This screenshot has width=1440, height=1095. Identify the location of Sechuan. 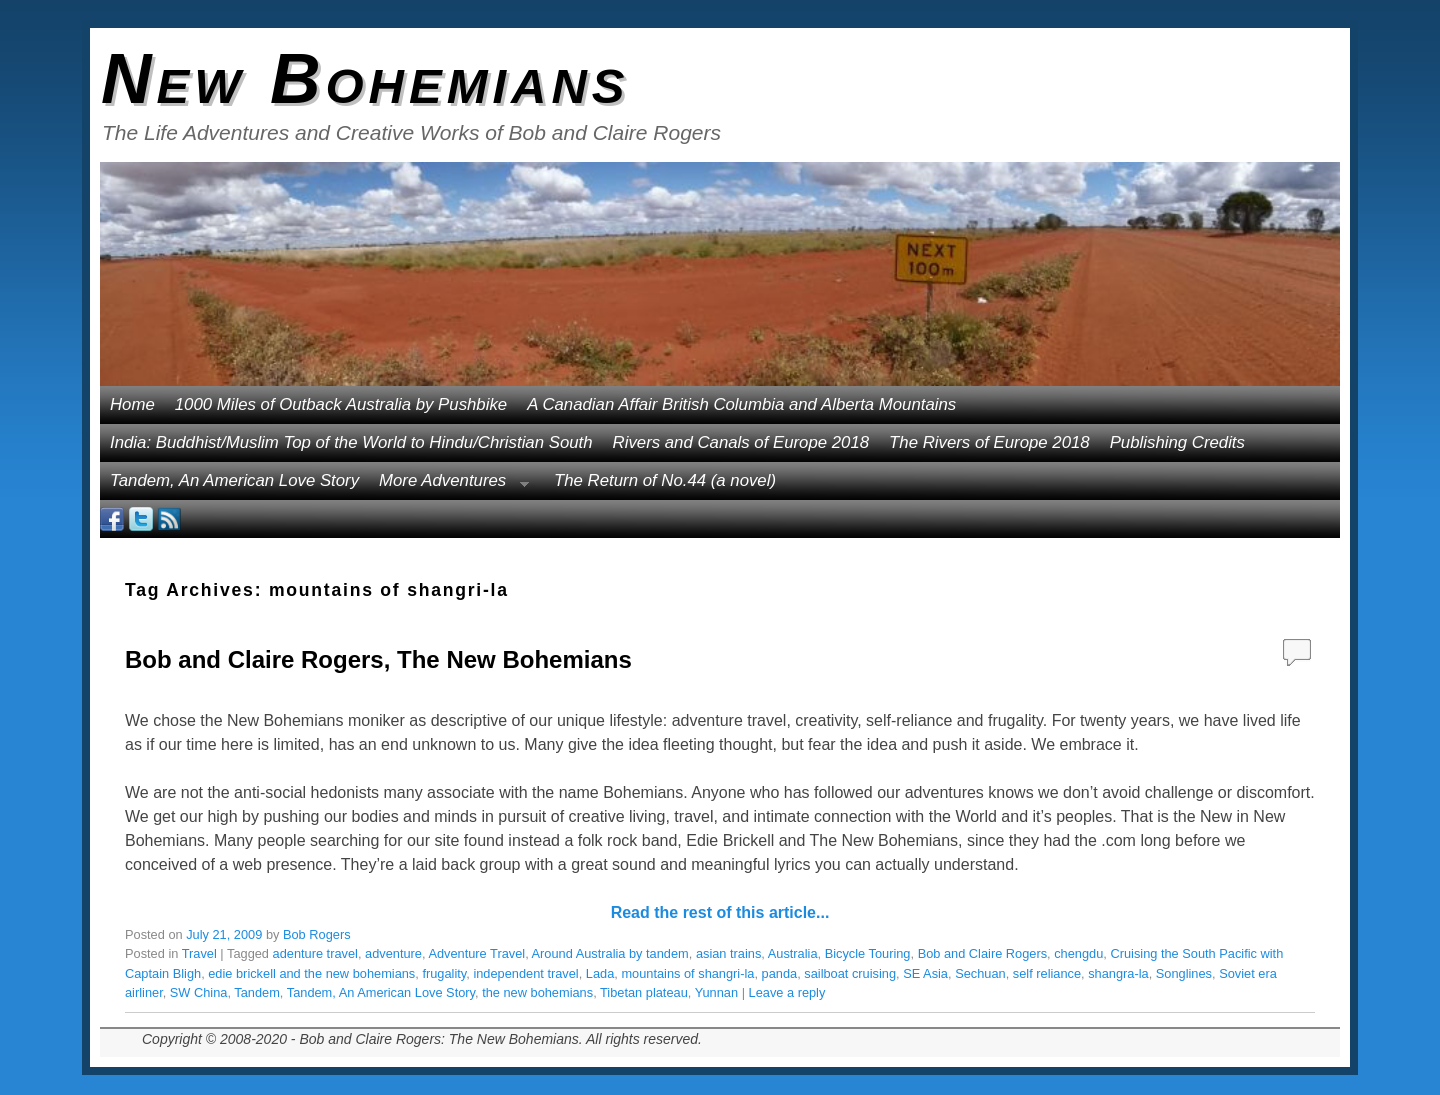
(980, 973).